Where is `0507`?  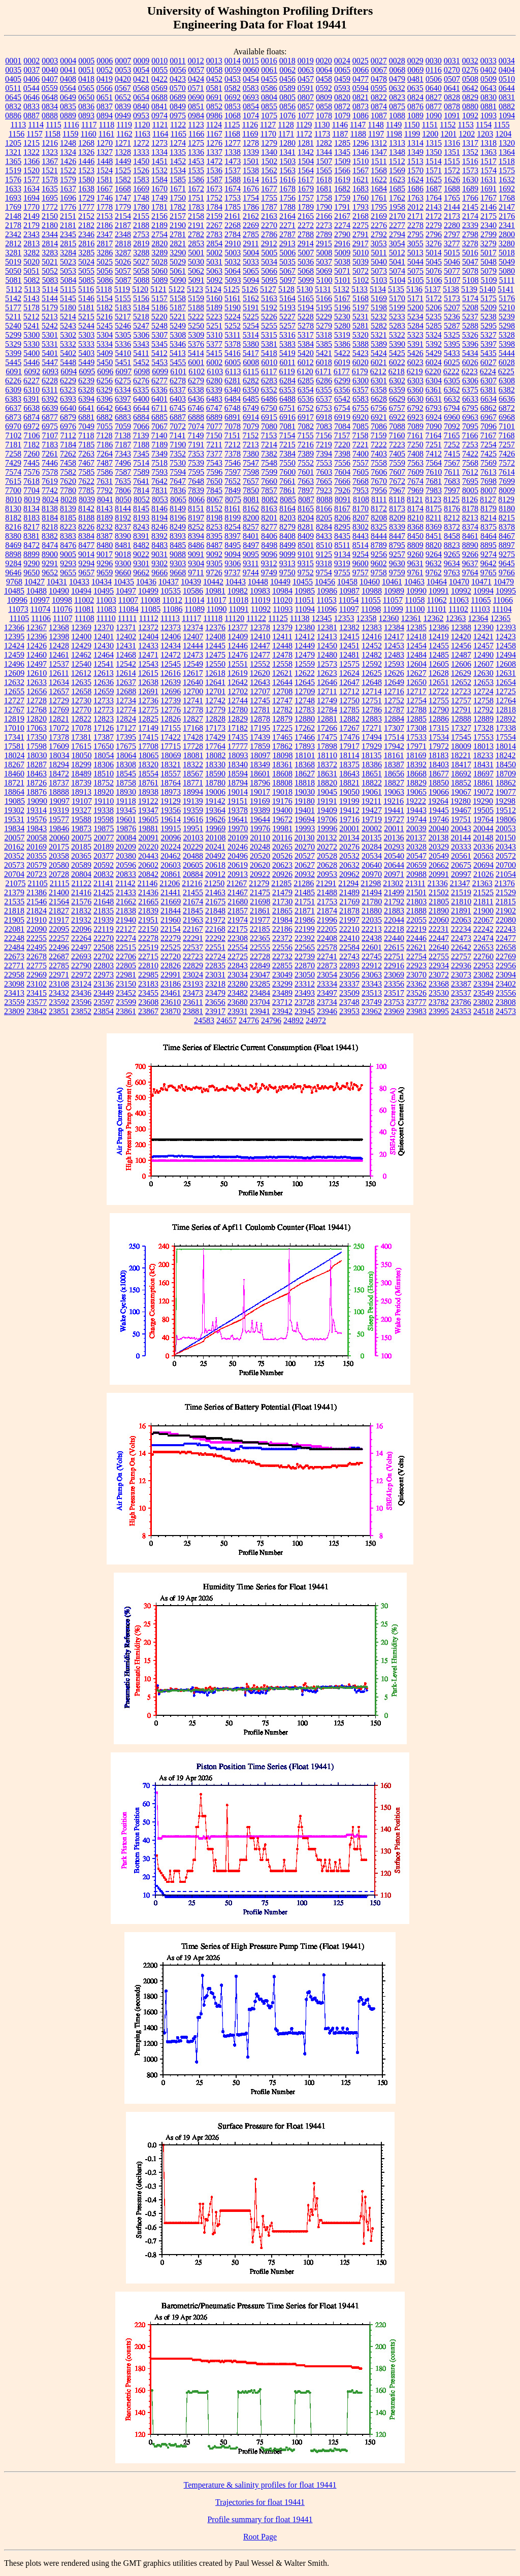
0507 is located at coordinates (452, 79).